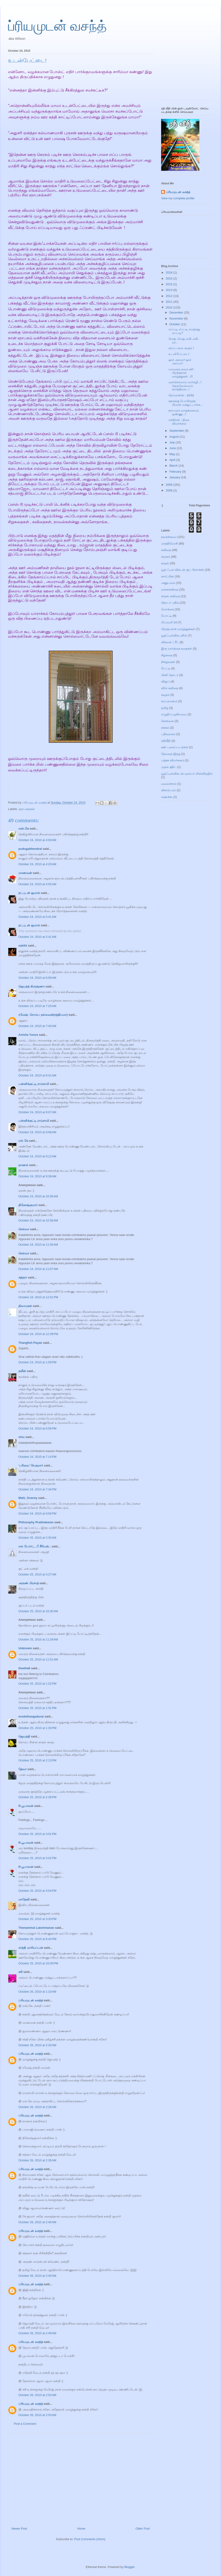  What do you see at coordinates (37, 1132) in the screenshot?
I see `October 24, 2010 at 9:08 AM` at bounding box center [37, 1132].